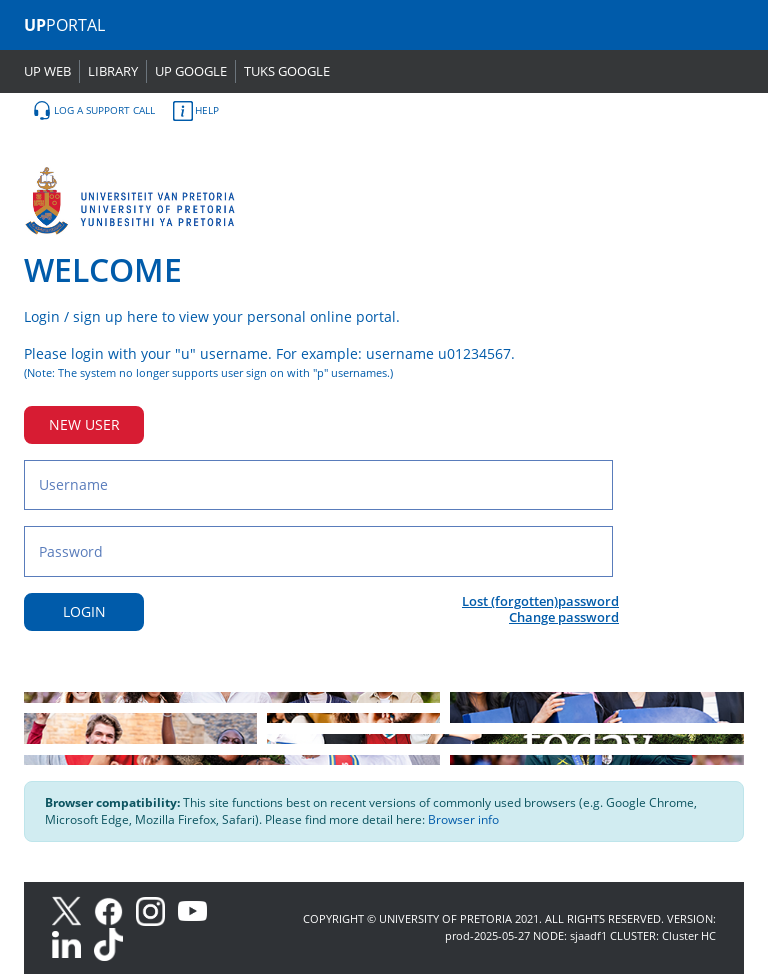  I want to click on [Instagram], so click(157, 909).